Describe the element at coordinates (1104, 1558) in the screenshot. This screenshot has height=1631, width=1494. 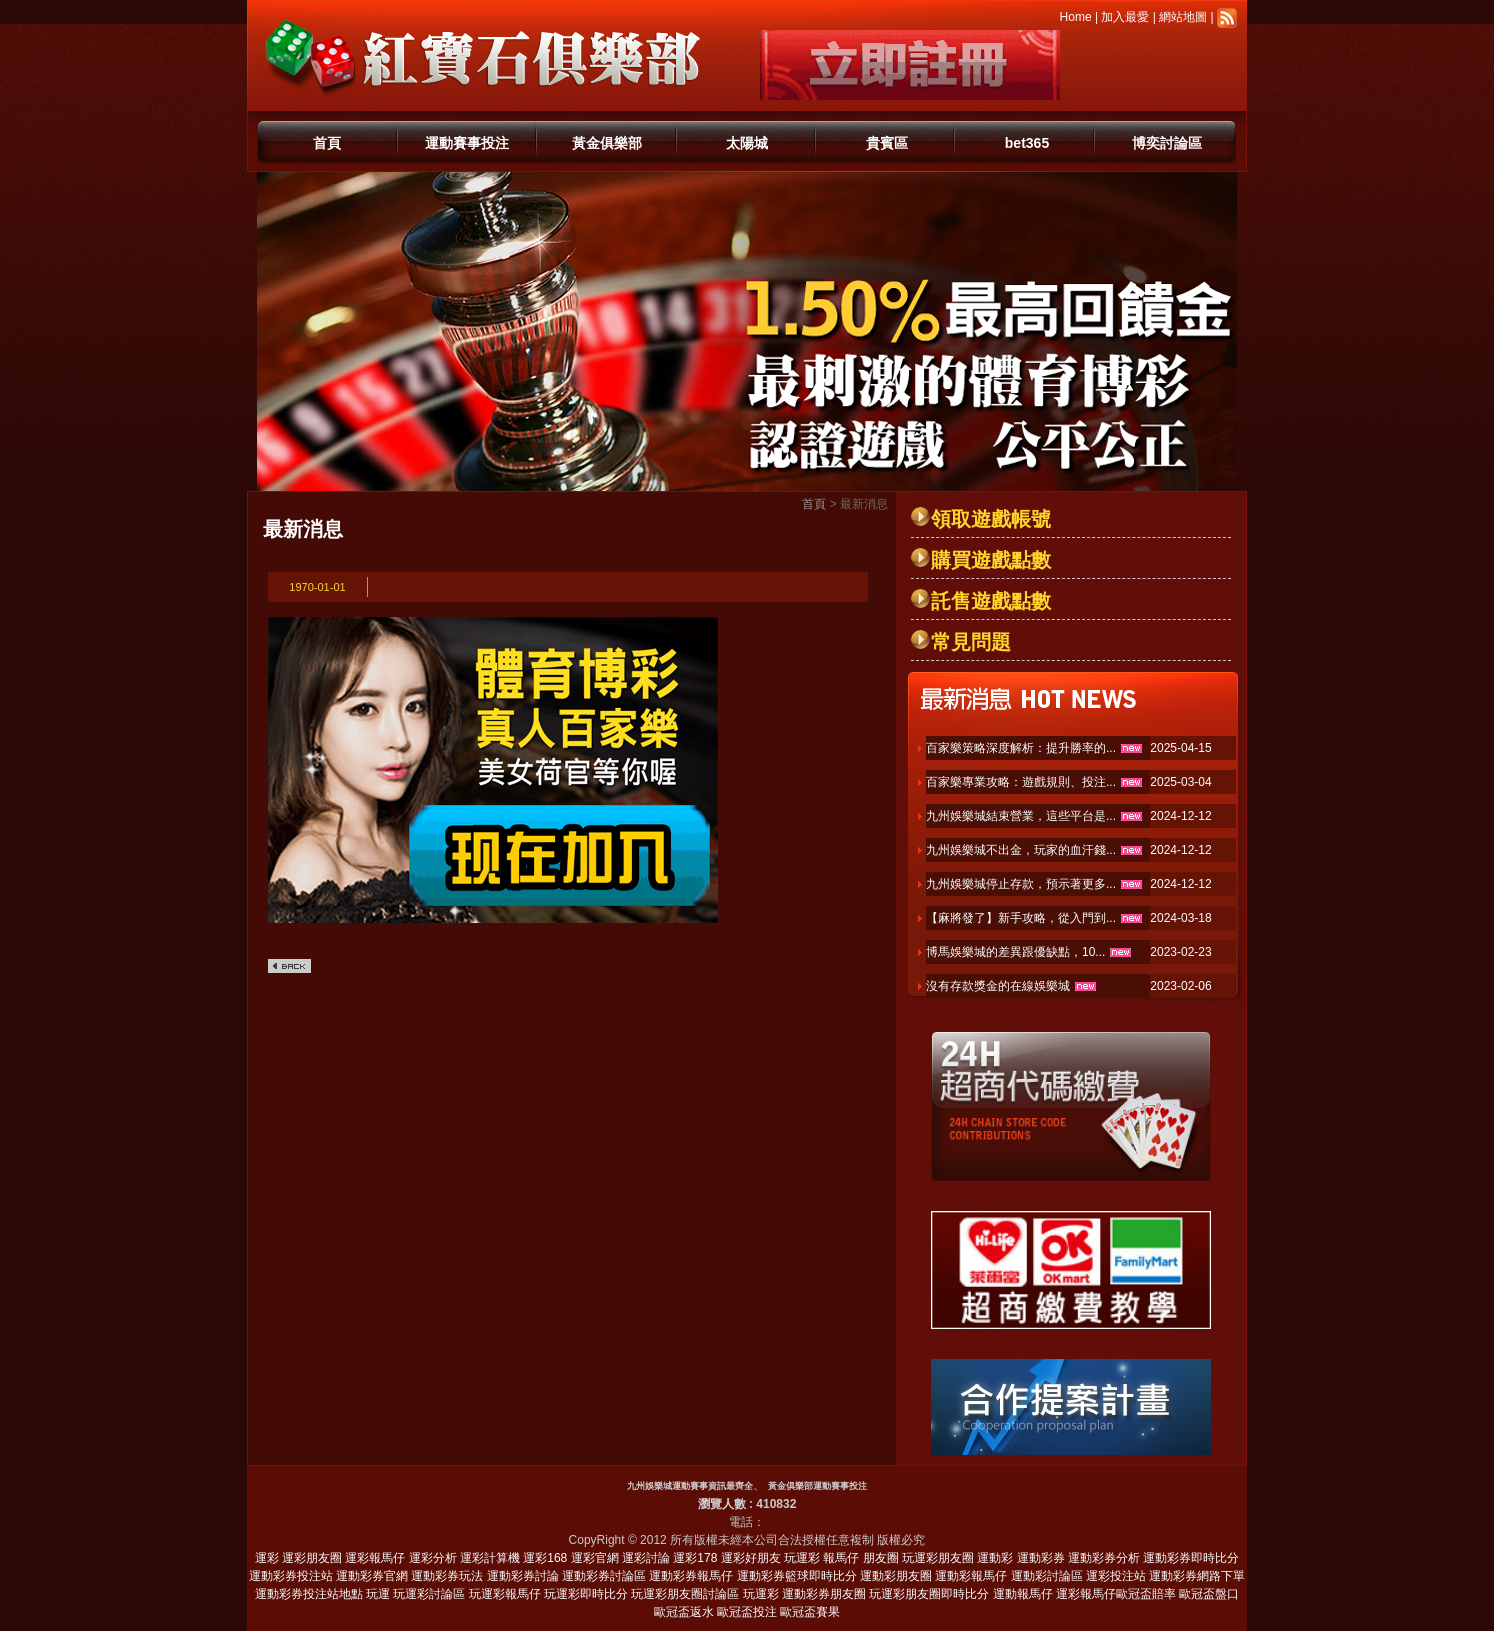
I see `運動彩券分析` at that location.